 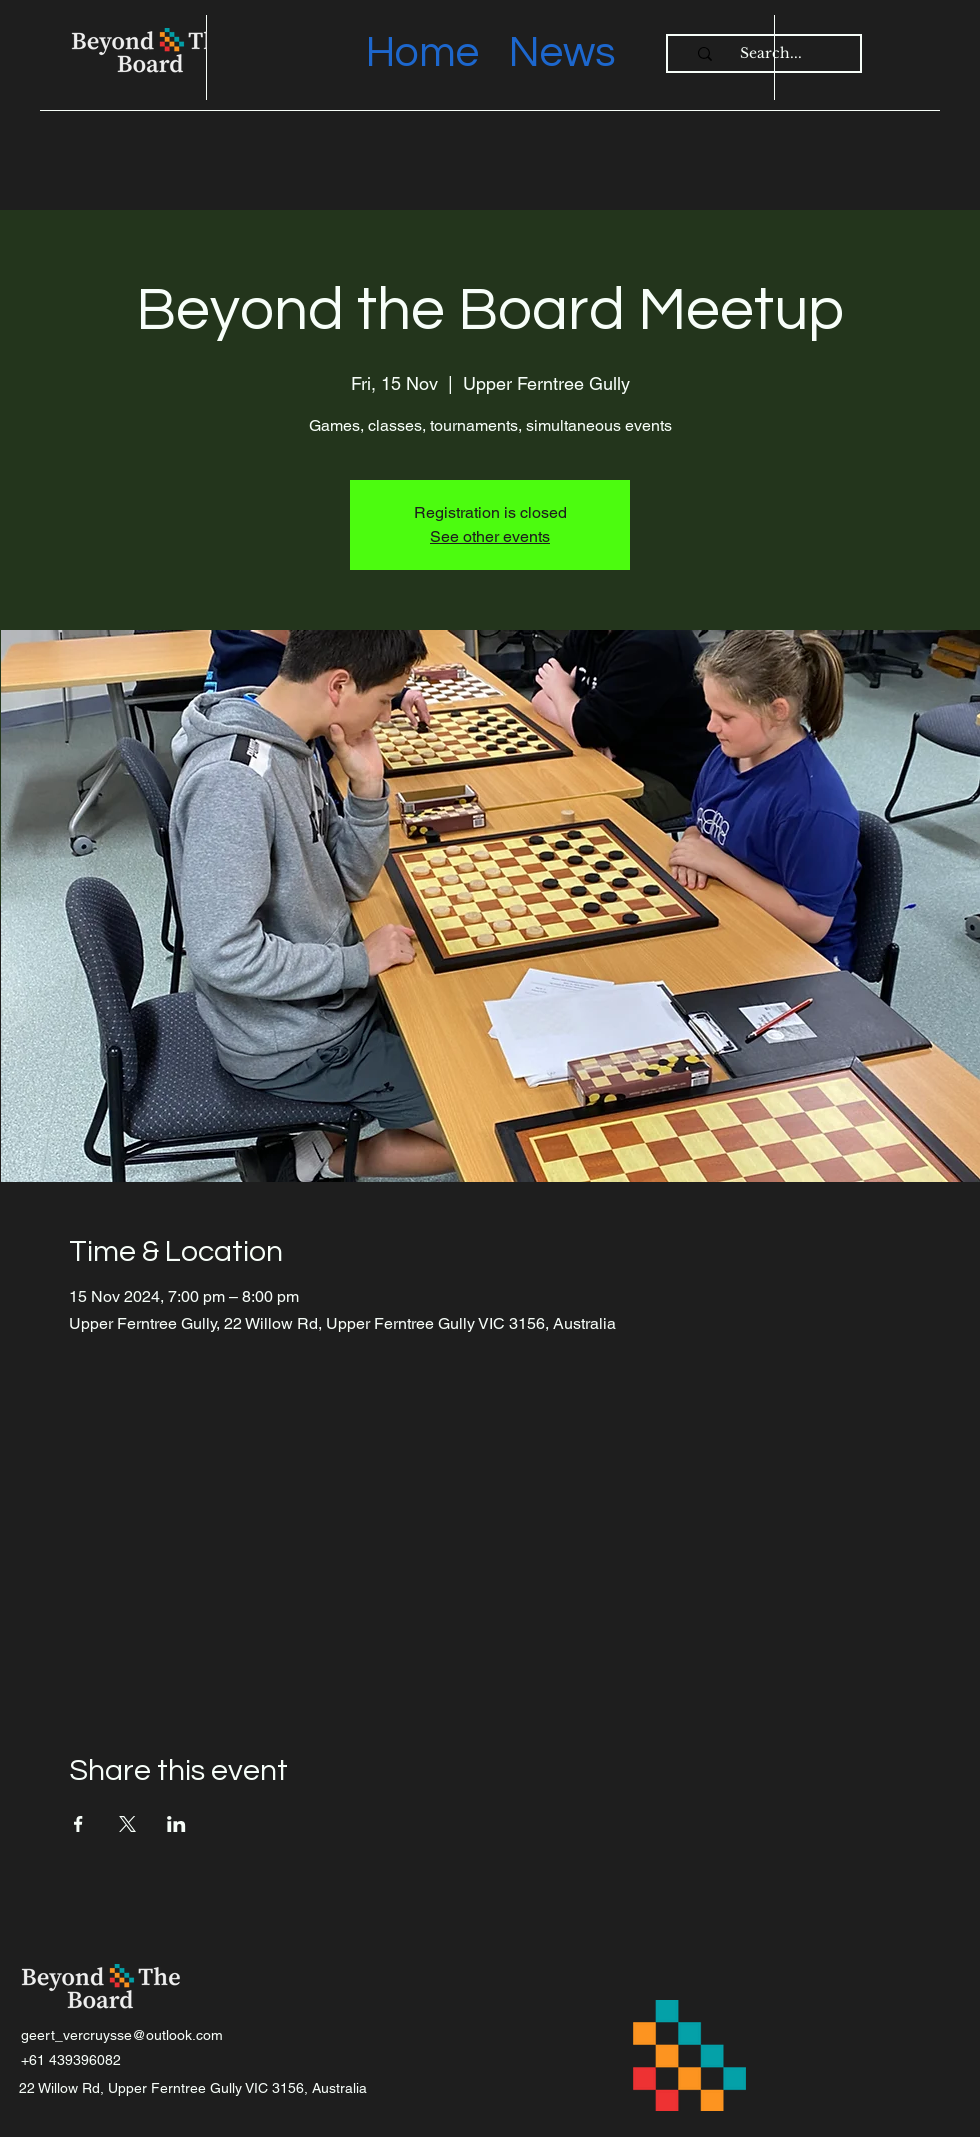 What do you see at coordinates (176, 1824) in the screenshot?
I see `[Share event on LinkedIn]` at bounding box center [176, 1824].